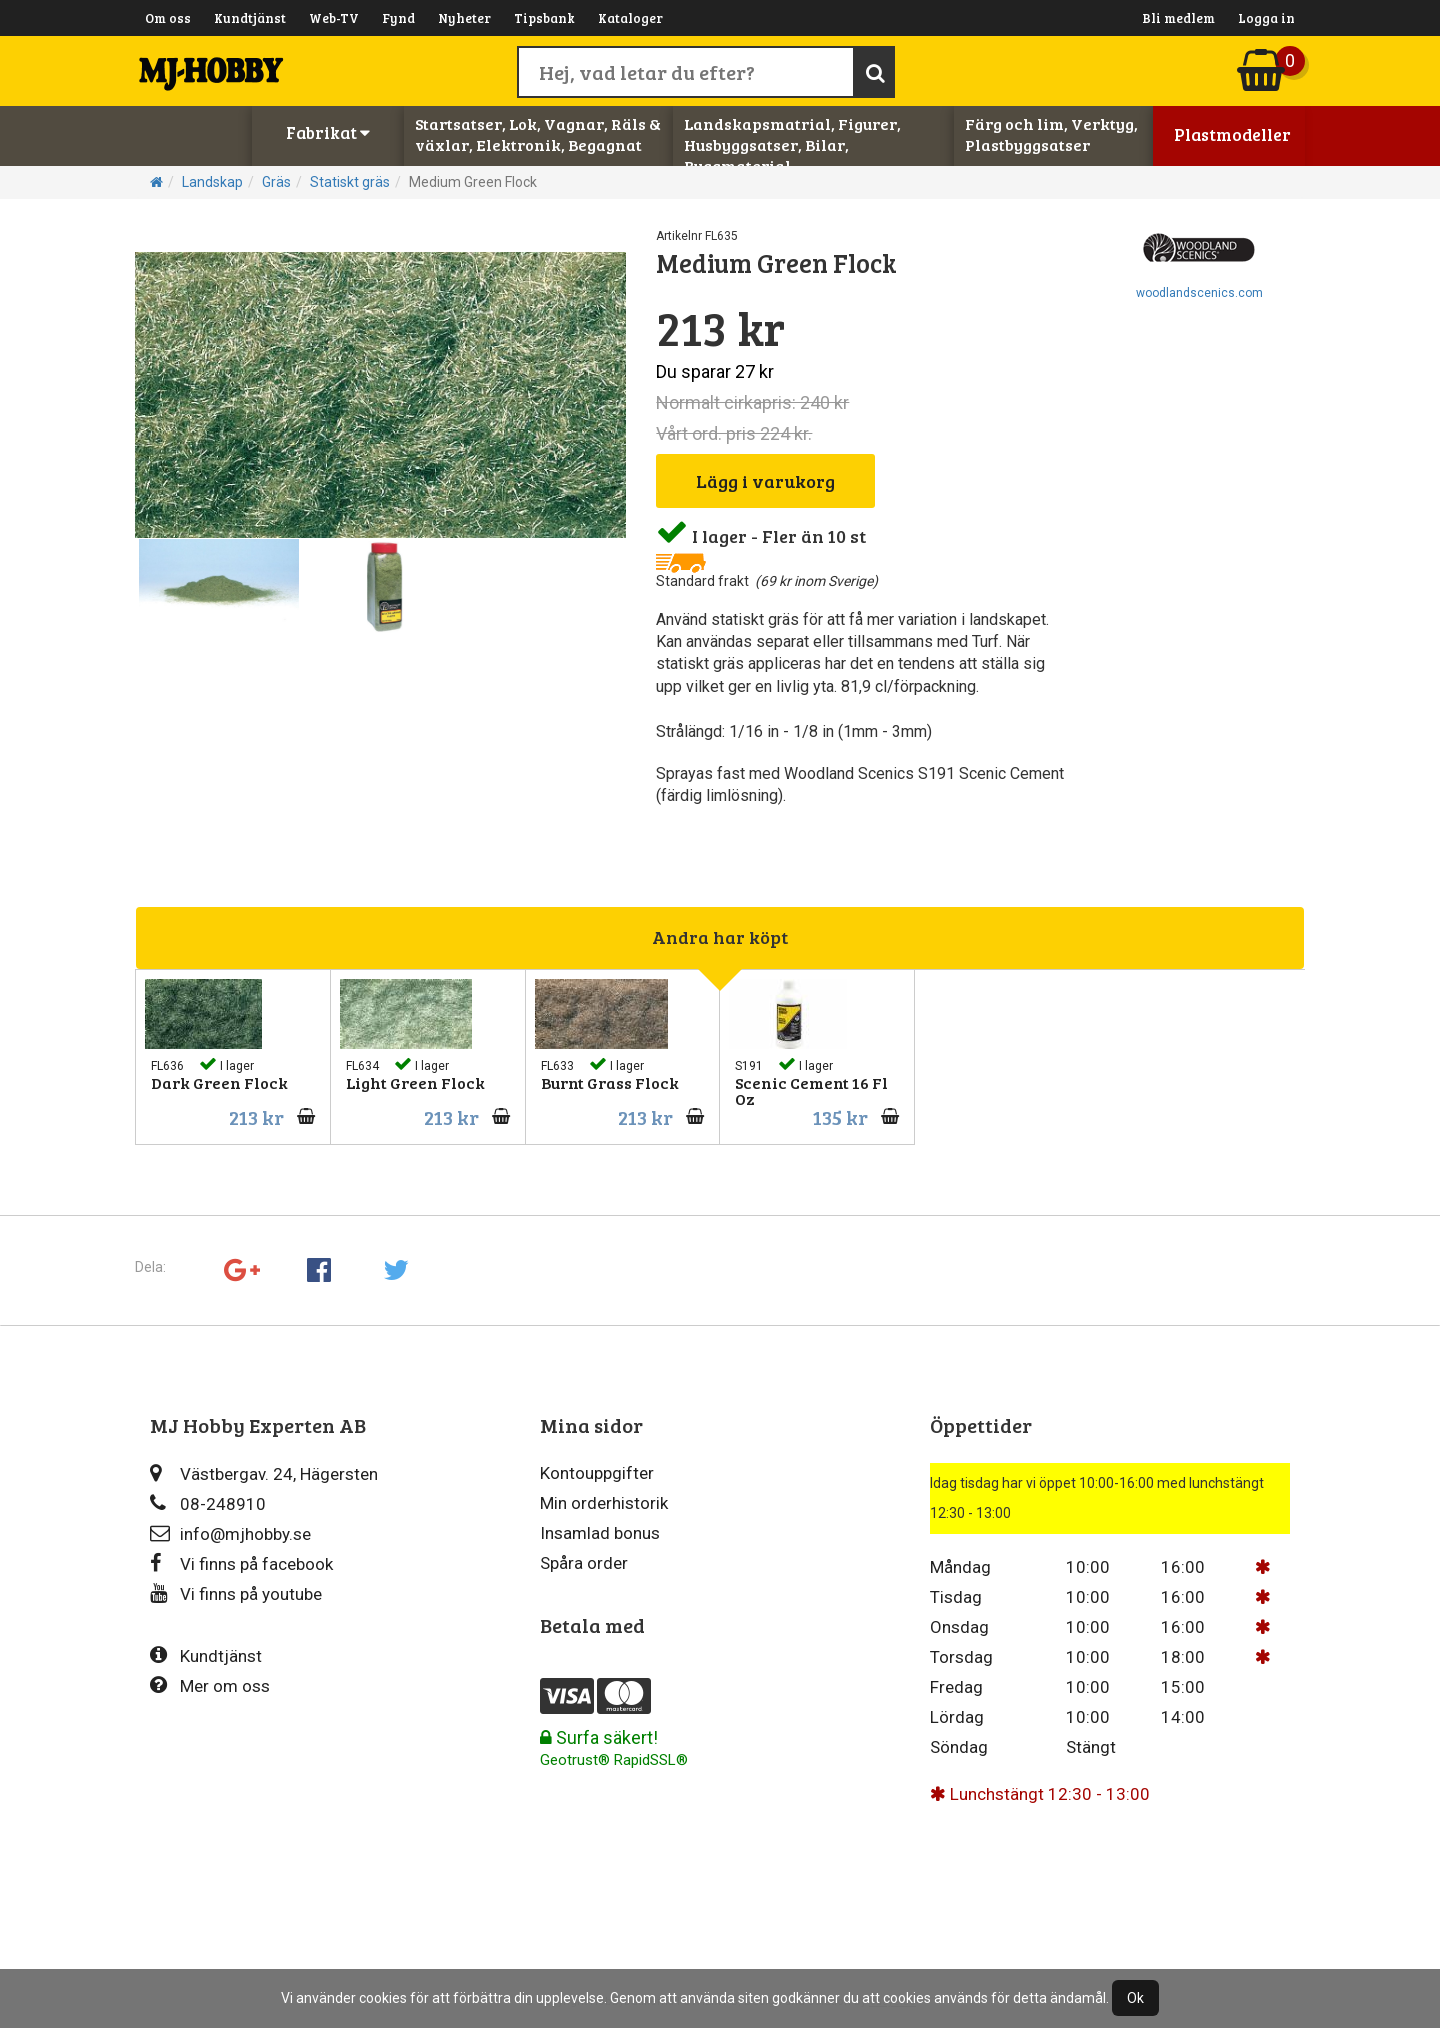 The image size is (1440, 2028). What do you see at coordinates (398, 18) in the screenshot?
I see `Fynd` at bounding box center [398, 18].